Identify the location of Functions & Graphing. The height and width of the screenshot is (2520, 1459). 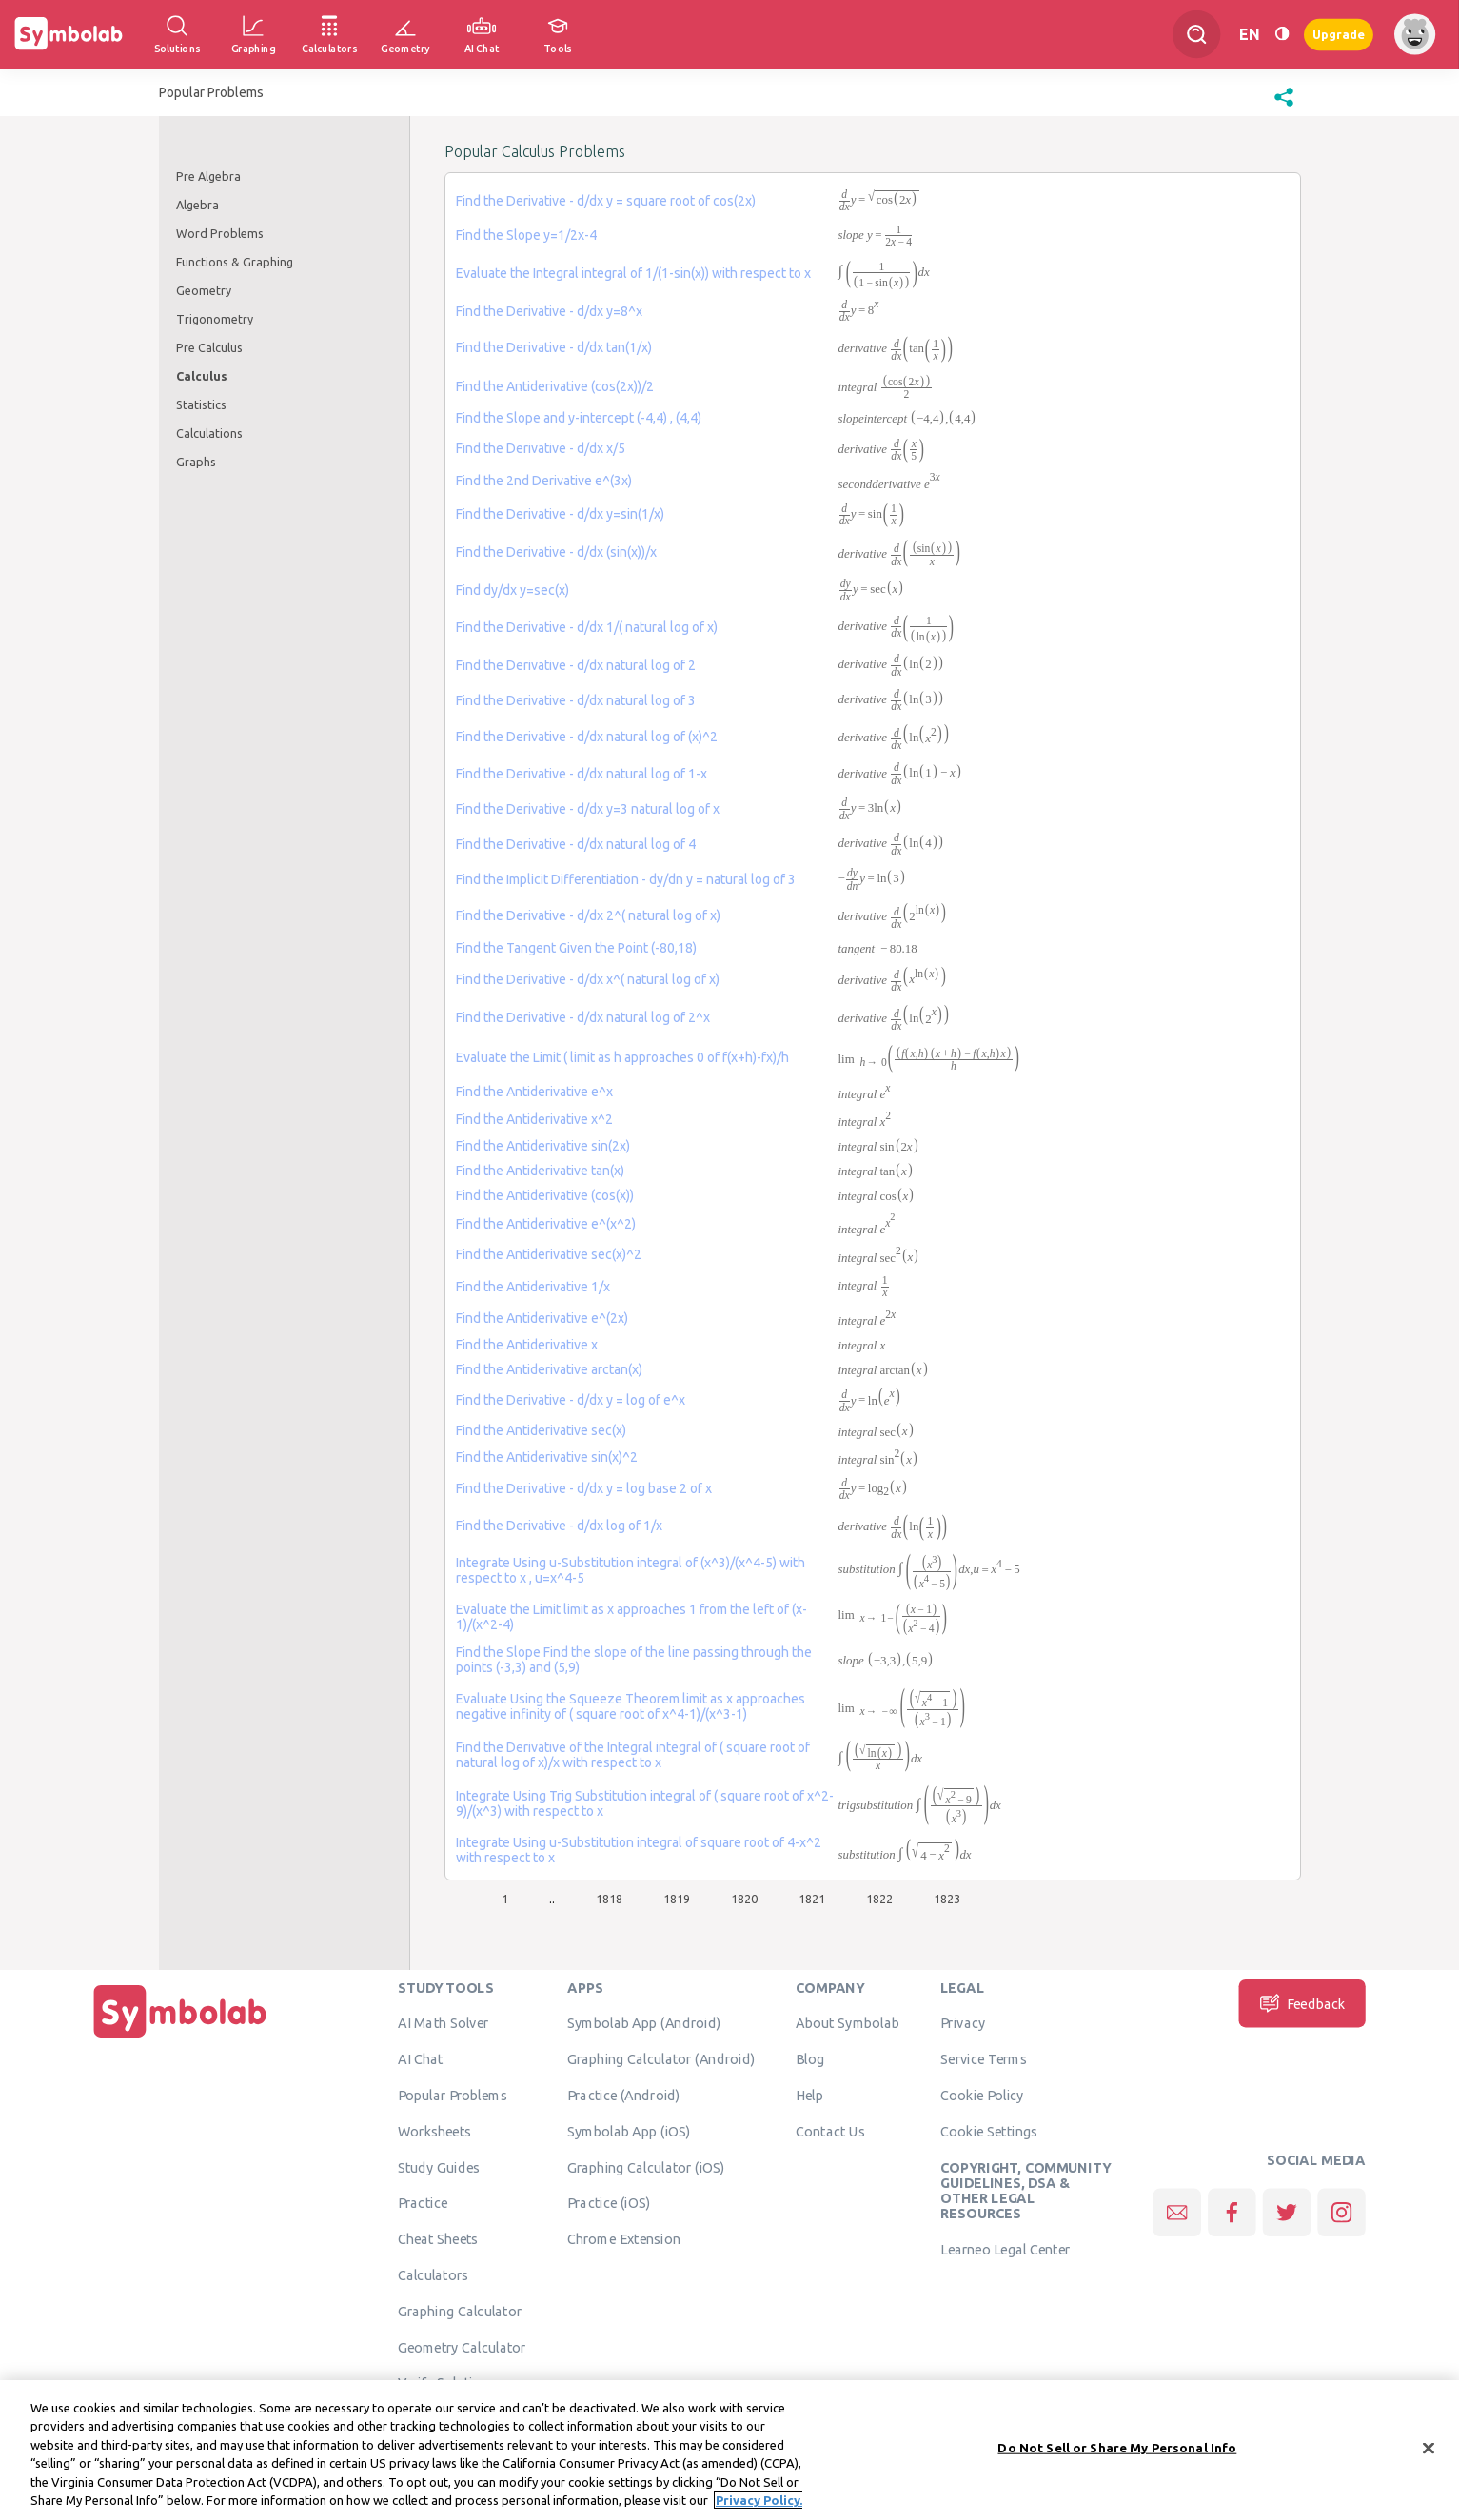
(234, 261).